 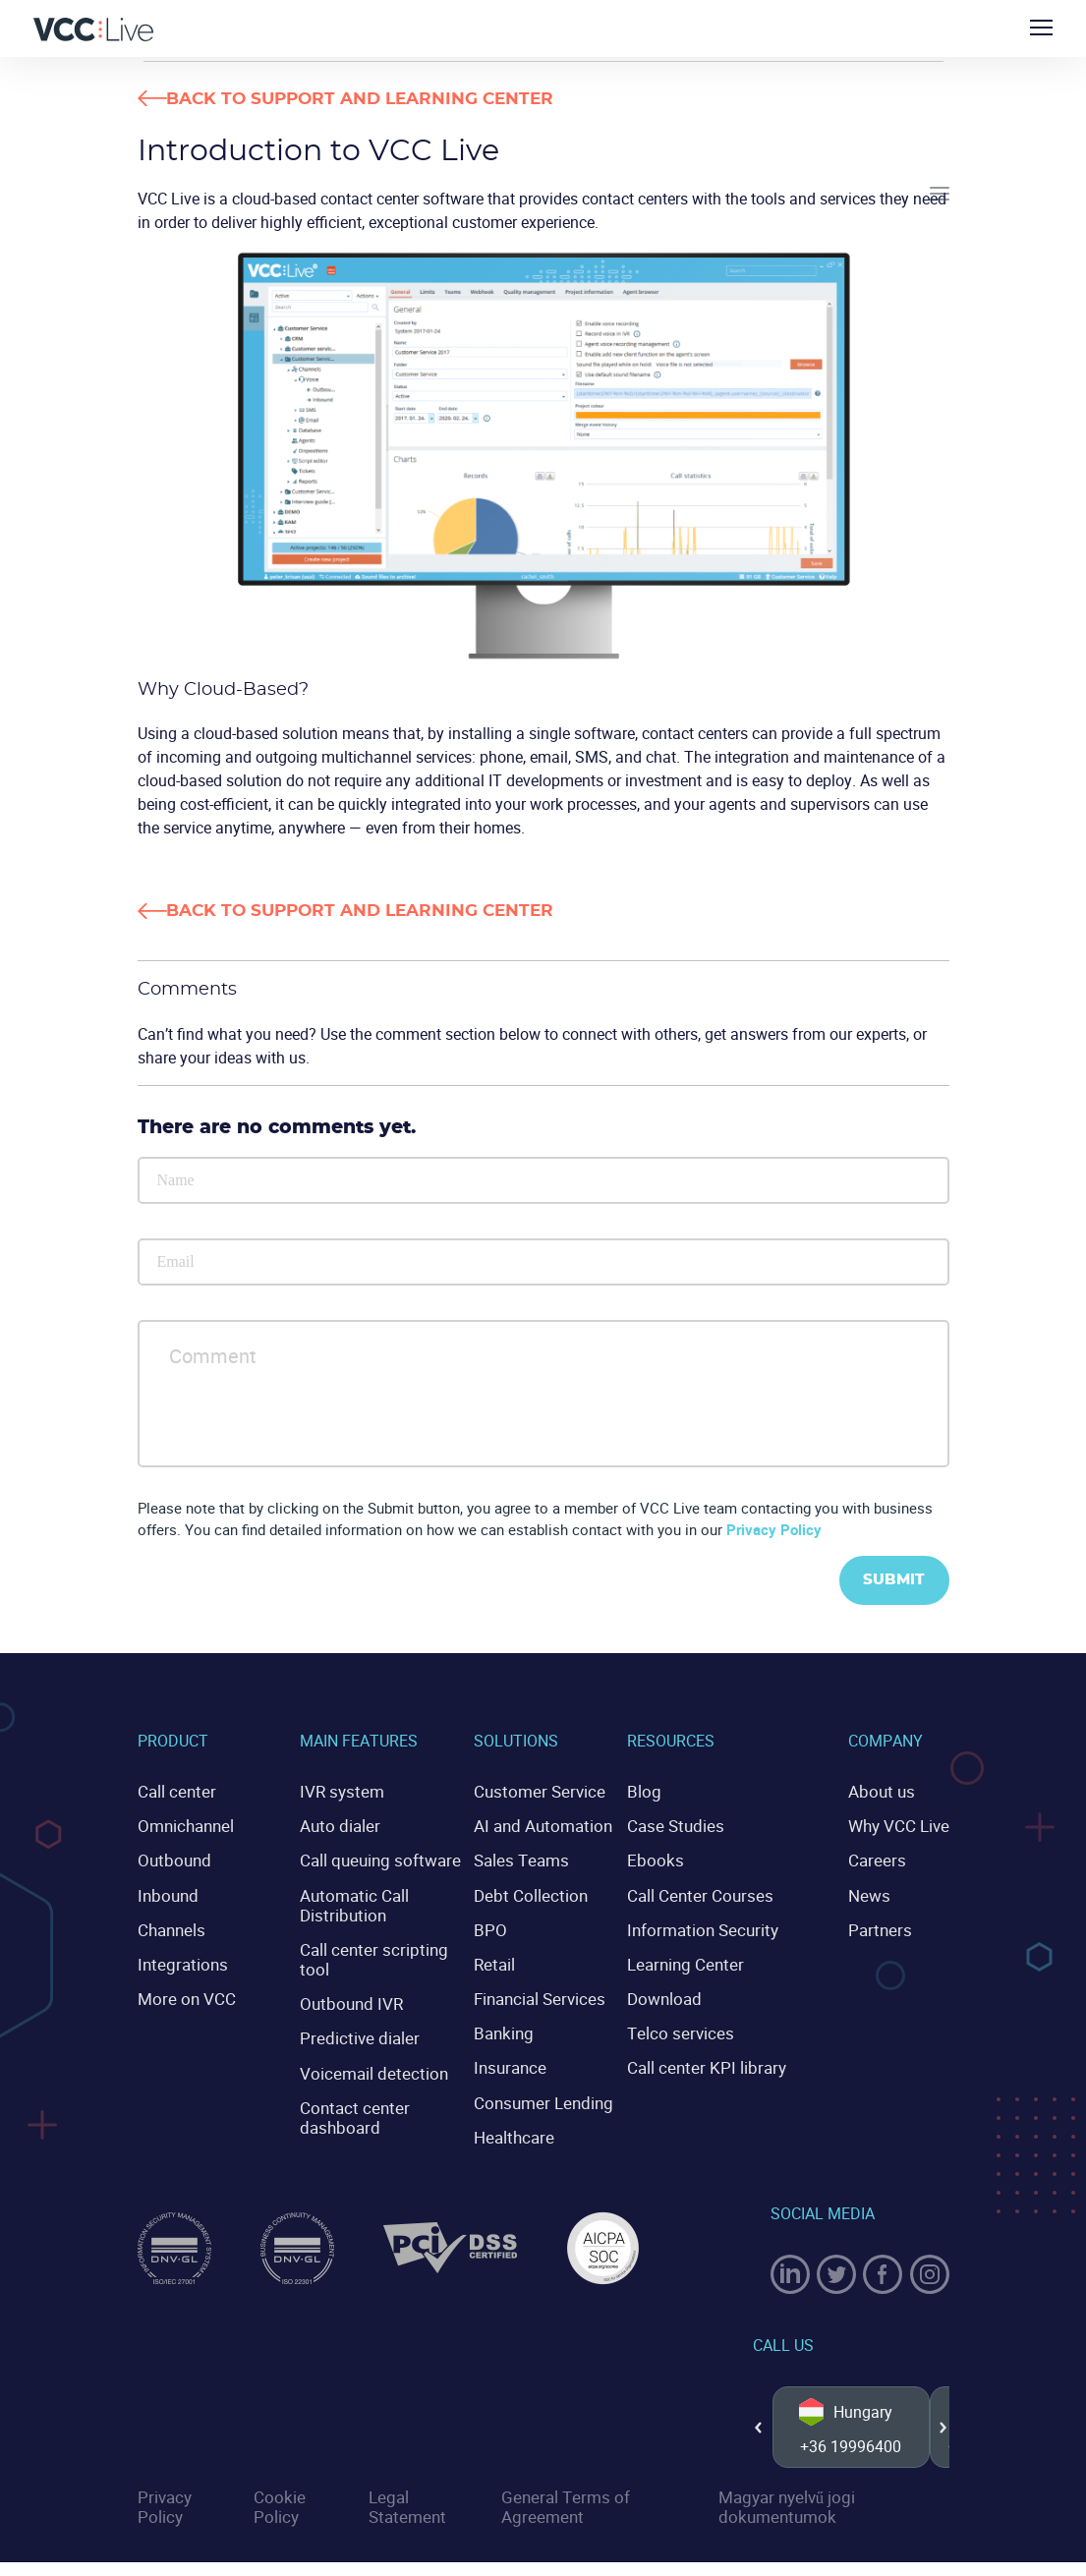 What do you see at coordinates (706, 1895) in the screenshot?
I see `Call Center Courses` at bounding box center [706, 1895].